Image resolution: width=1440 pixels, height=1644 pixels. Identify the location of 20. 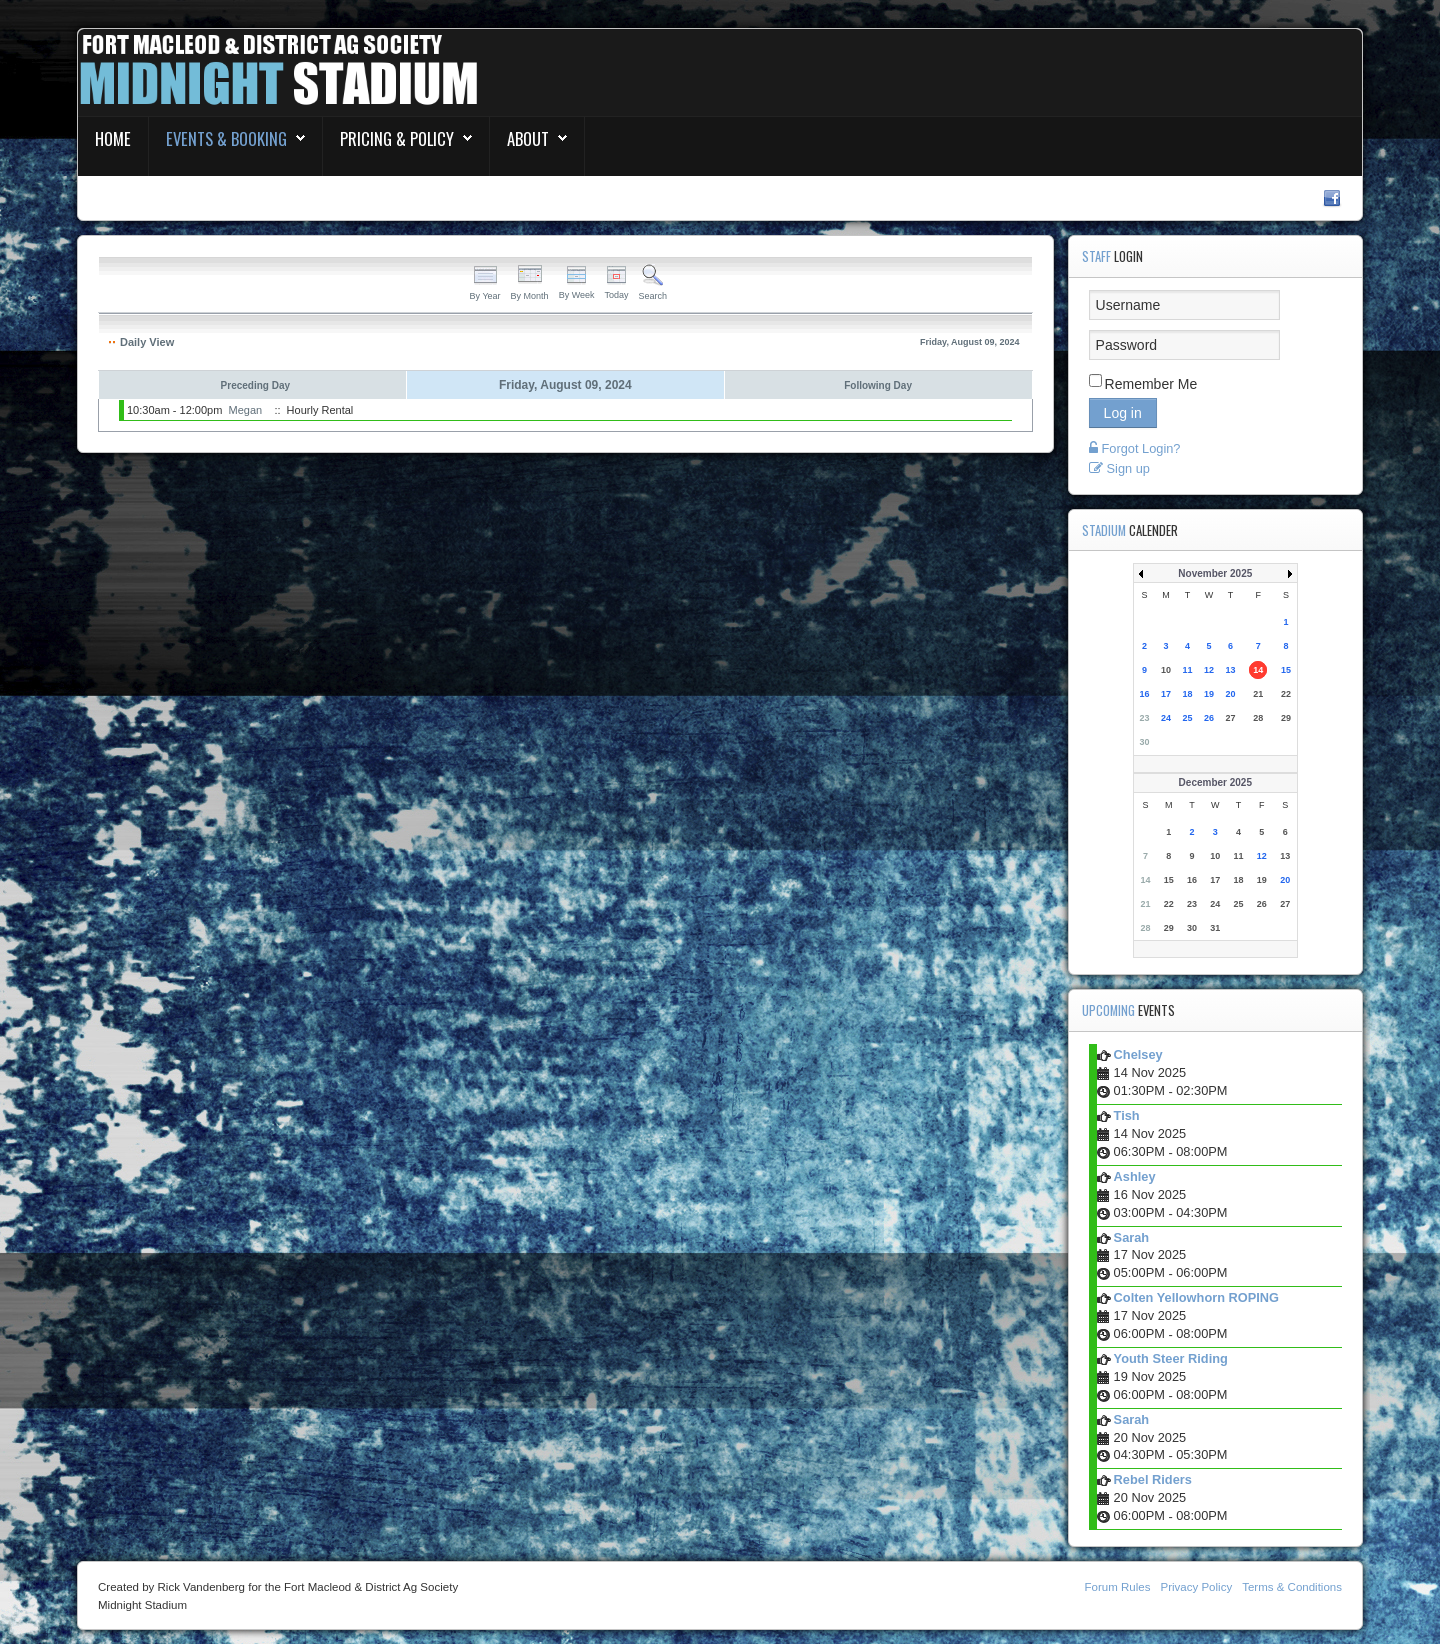
(1231, 694).